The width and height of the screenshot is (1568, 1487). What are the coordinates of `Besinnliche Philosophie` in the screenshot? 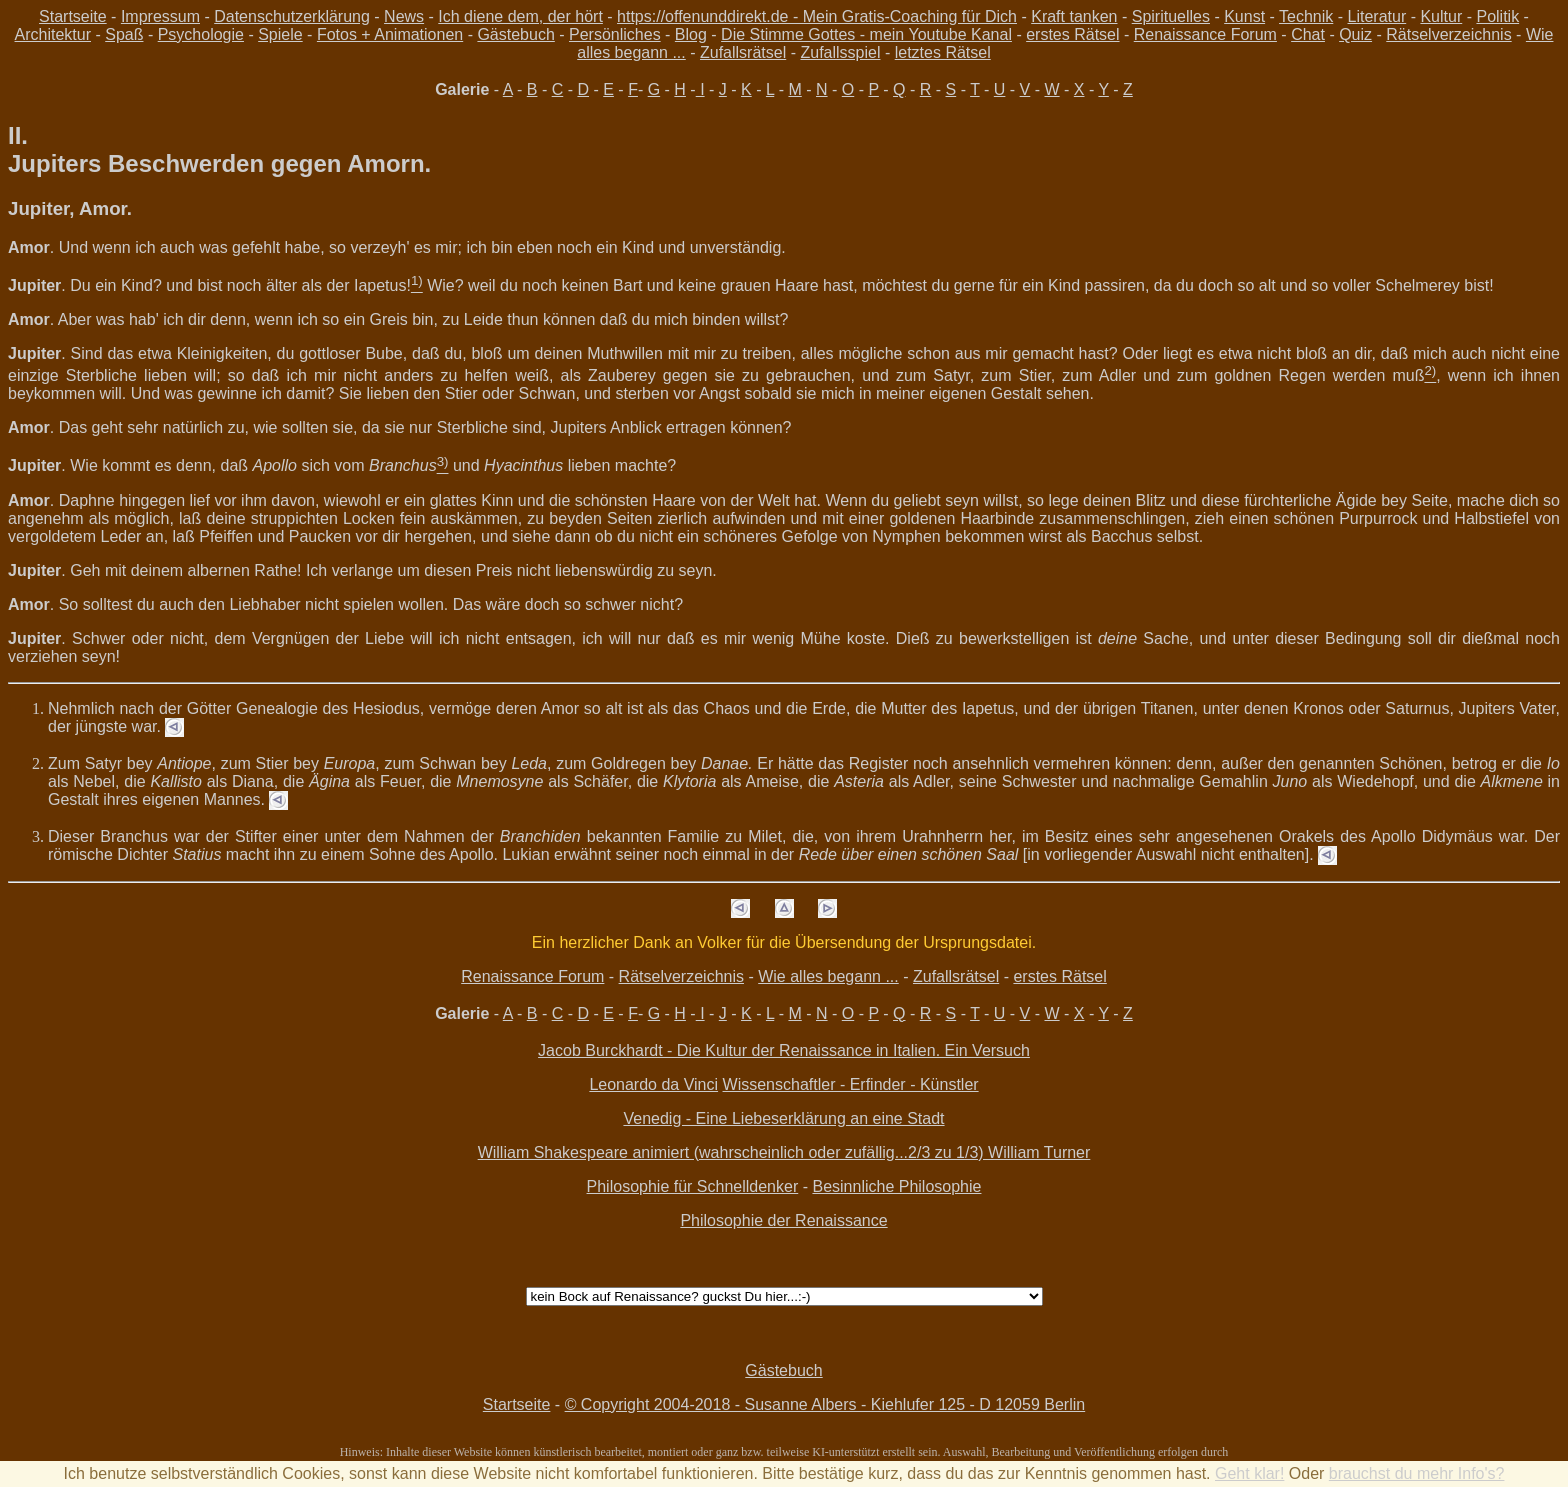 It's located at (896, 1186).